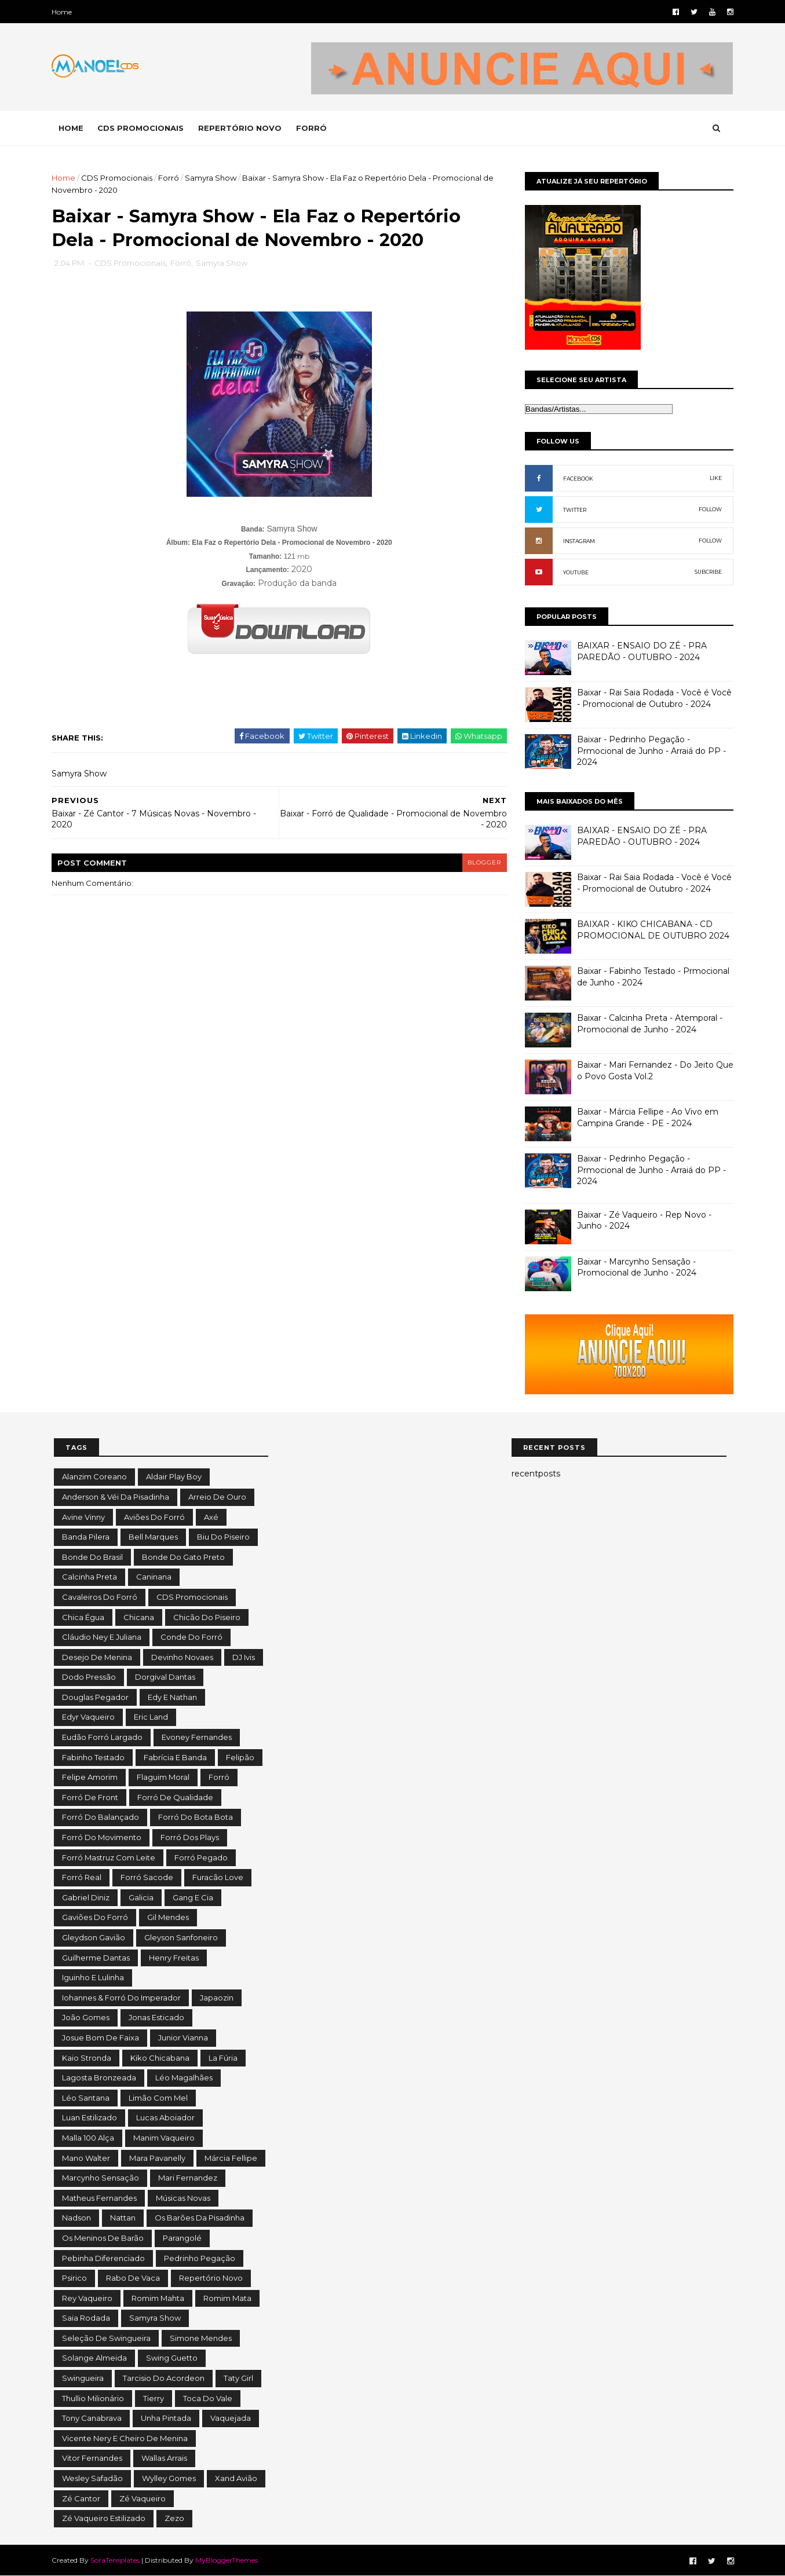 Image resolution: width=785 pixels, height=2576 pixels. I want to click on Galicia, so click(141, 1897).